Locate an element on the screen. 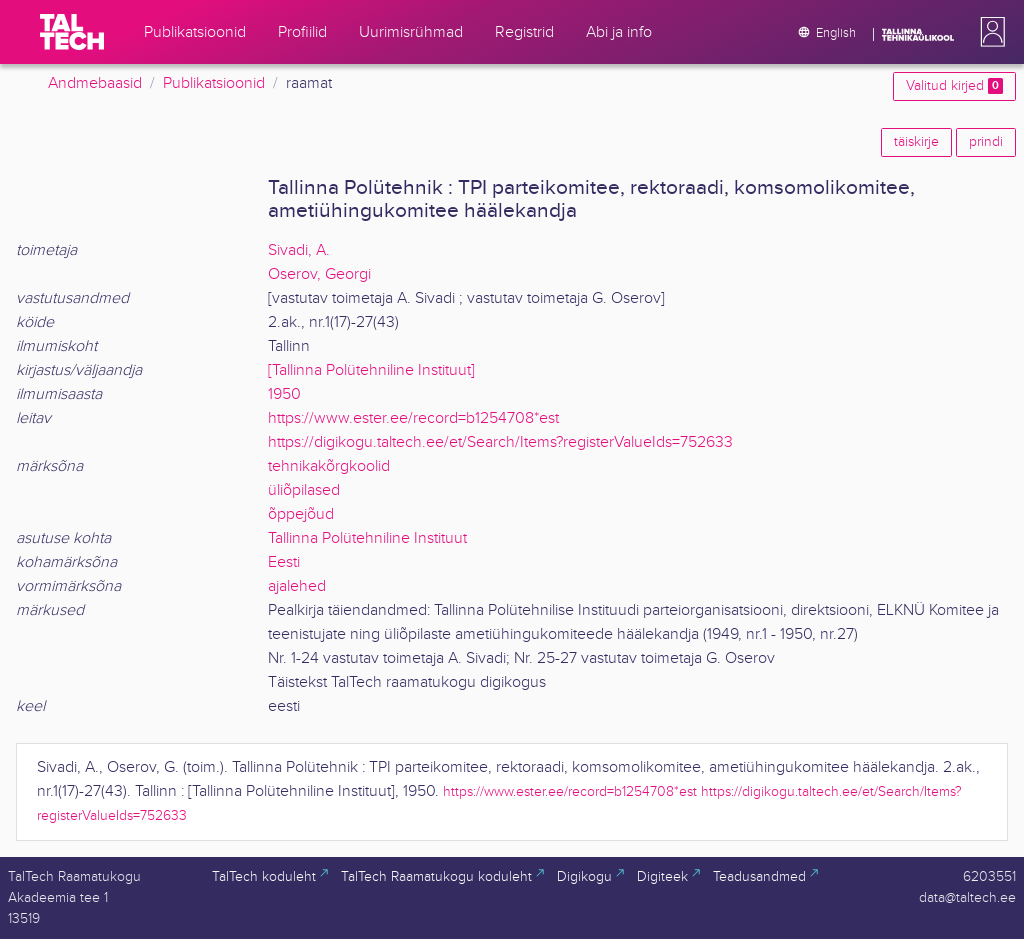 This screenshot has width=1024, height=939. Eesti is located at coordinates (284, 562).